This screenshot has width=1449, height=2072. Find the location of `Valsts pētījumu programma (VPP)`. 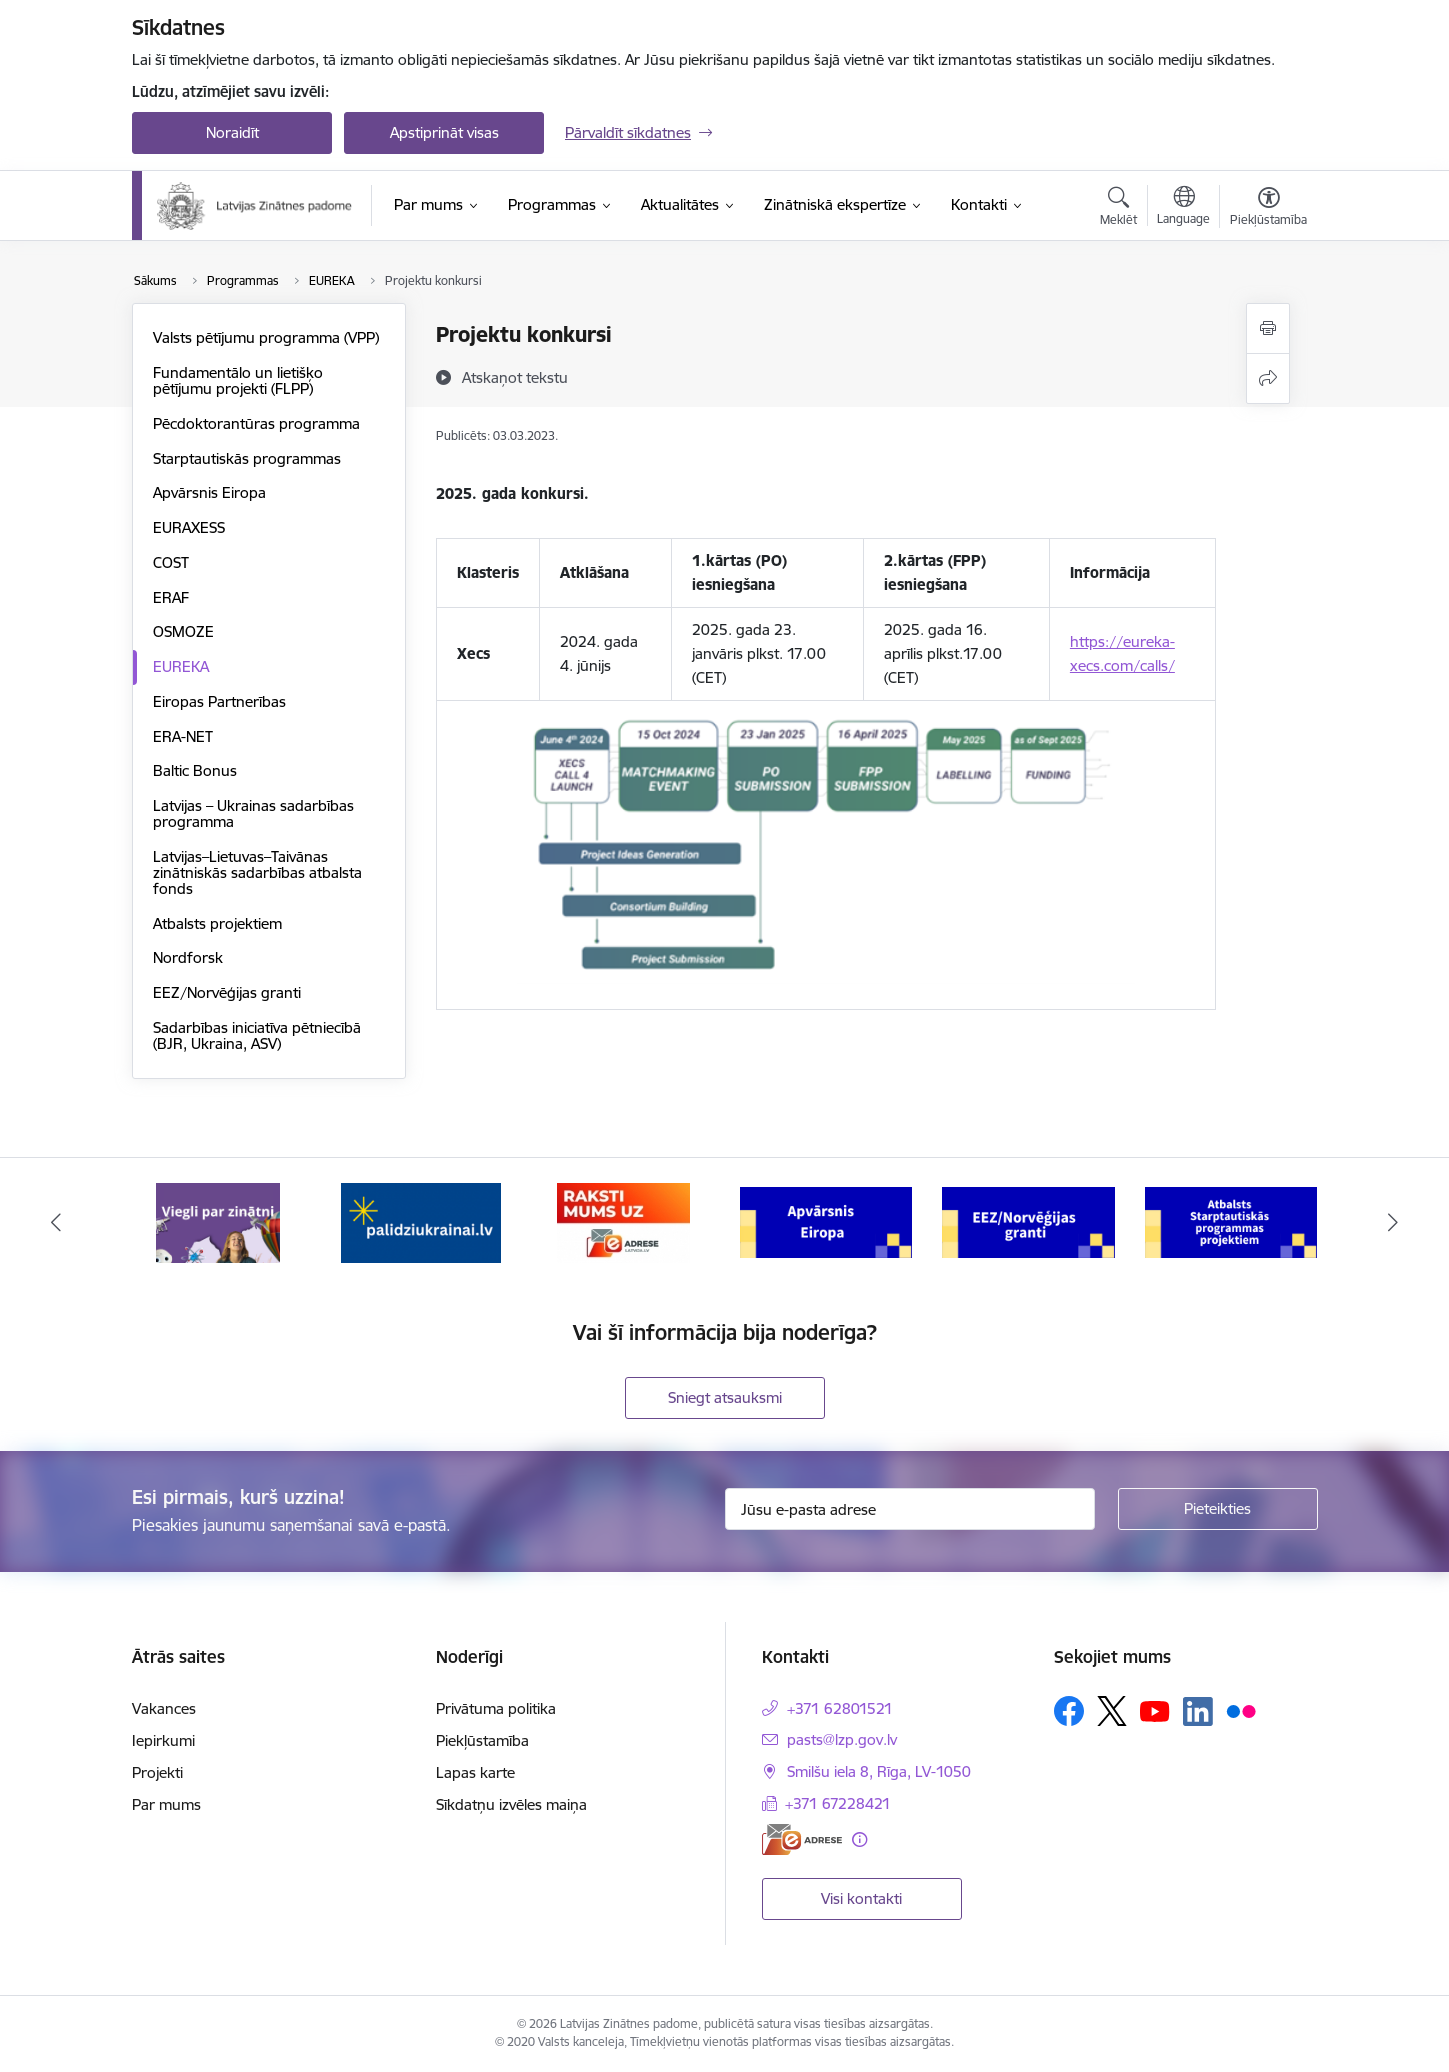

Valsts pētījumu programma (VPP) is located at coordinates (266, 337).